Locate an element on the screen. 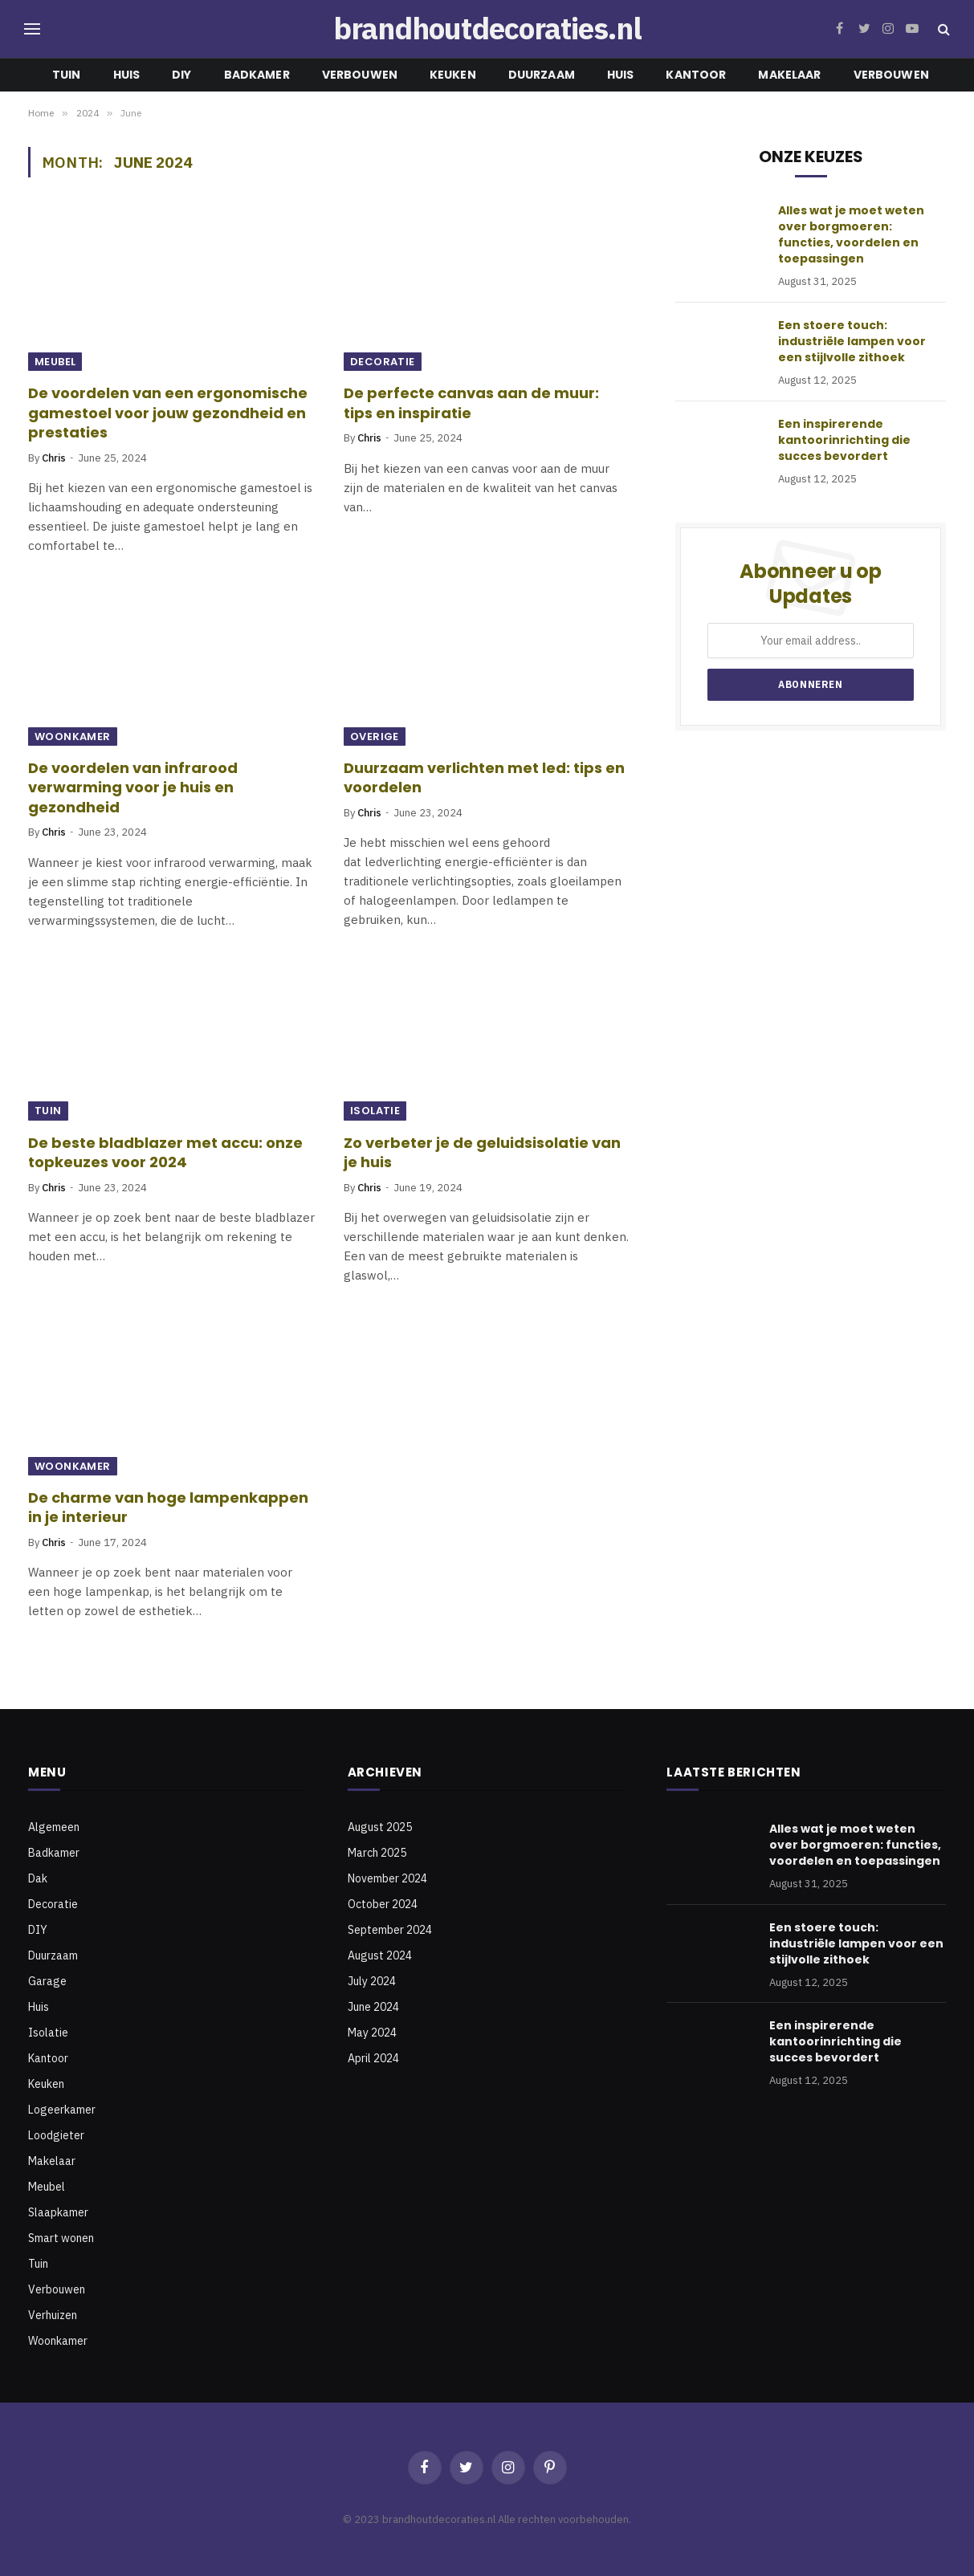  De beste bladblazer met accu: onze topkeuzes voor 2024 is located at coordinates (165, 1152).